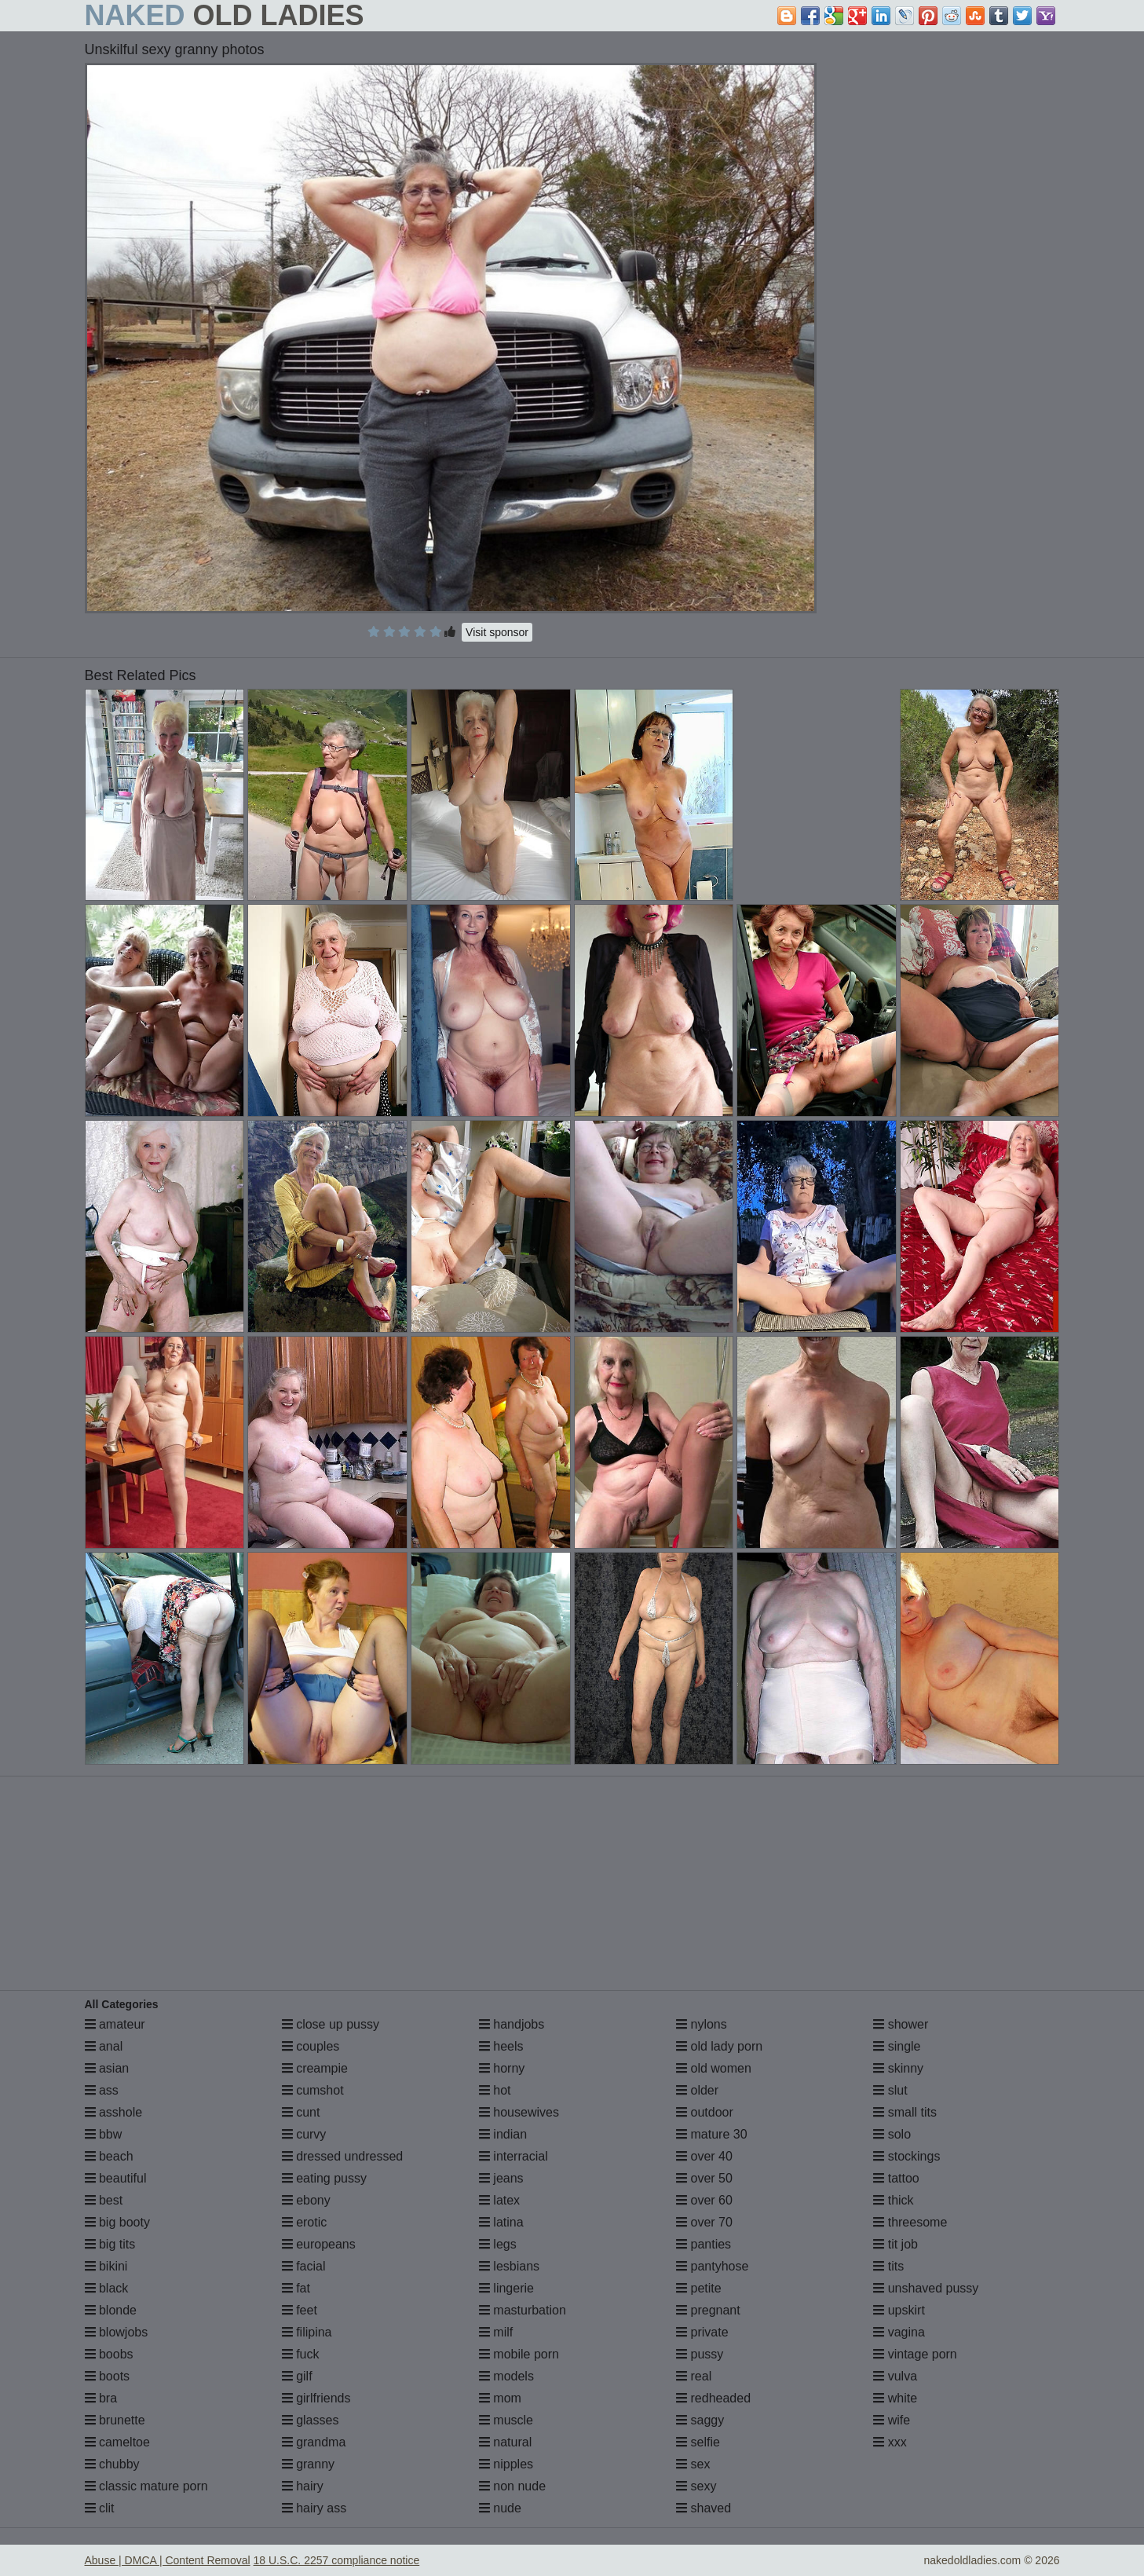  I want to click on fuck, so click(301, 2354).